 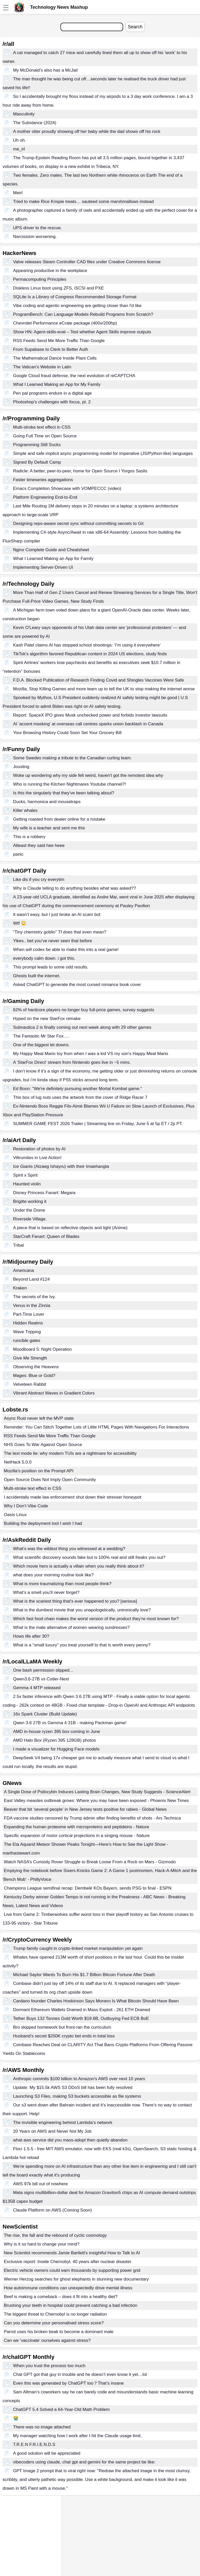 I want to click on Restoration of photos by AI, so click(x=39, y=1148).